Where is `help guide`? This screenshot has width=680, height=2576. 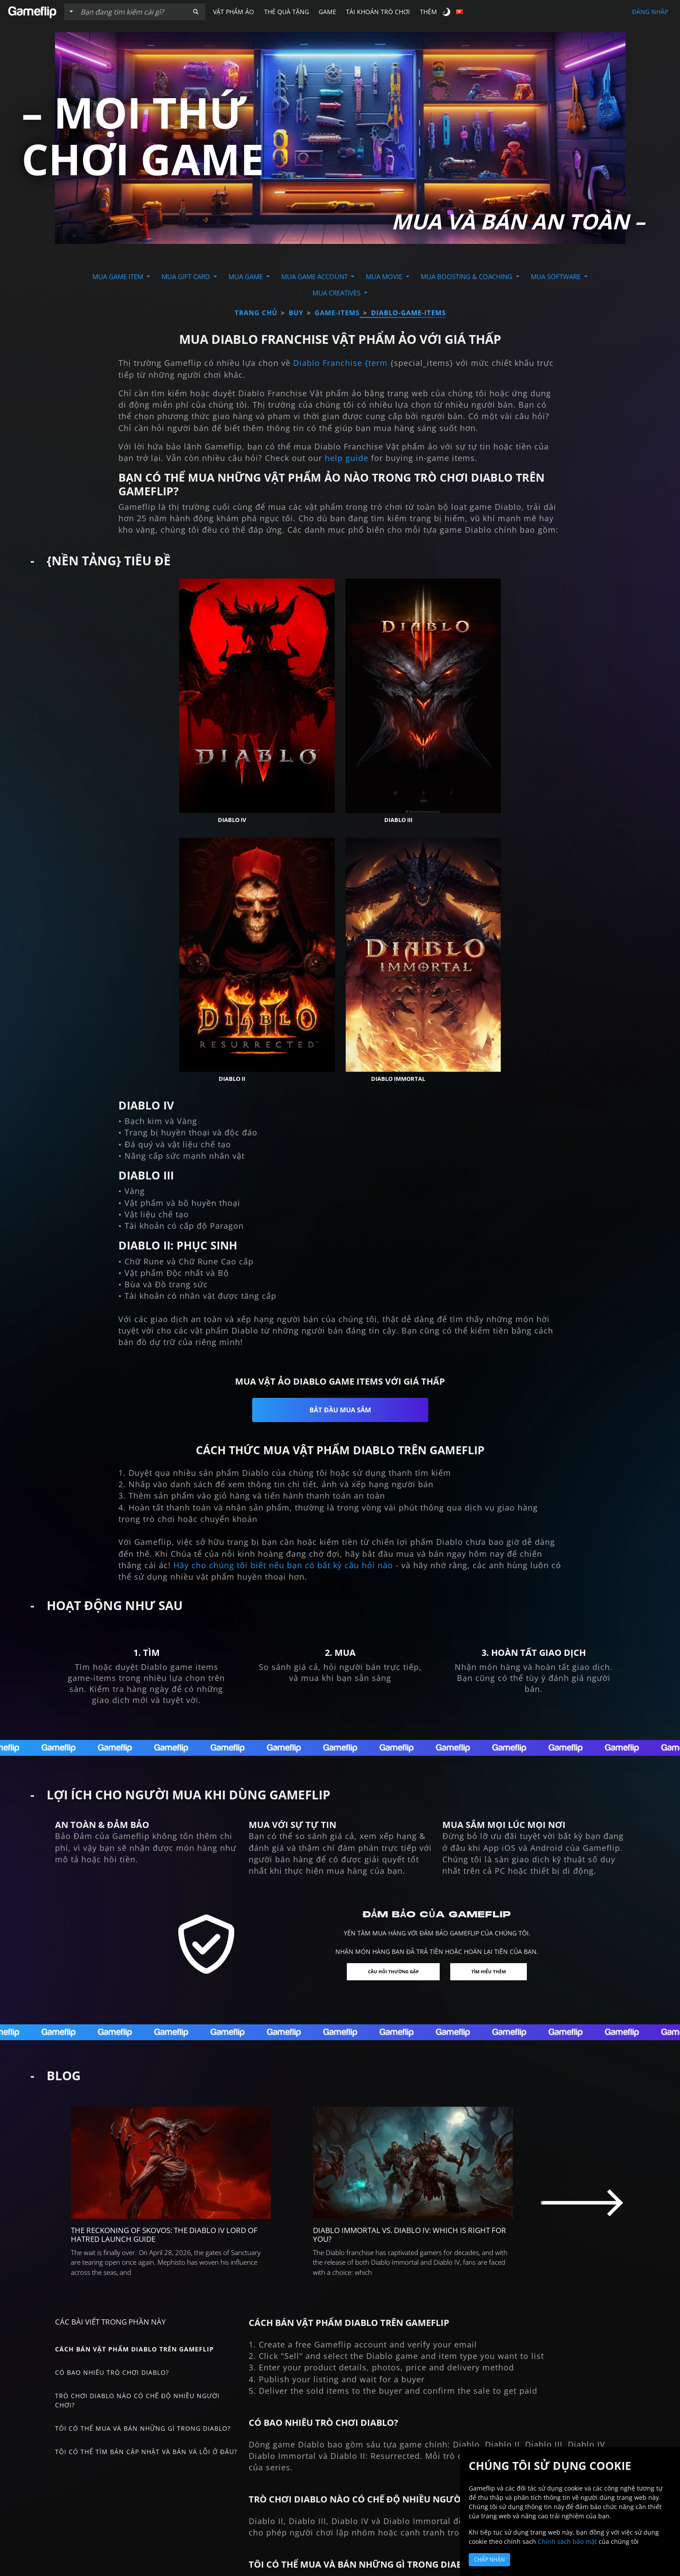
help guide is located at coordinates (346, 458).